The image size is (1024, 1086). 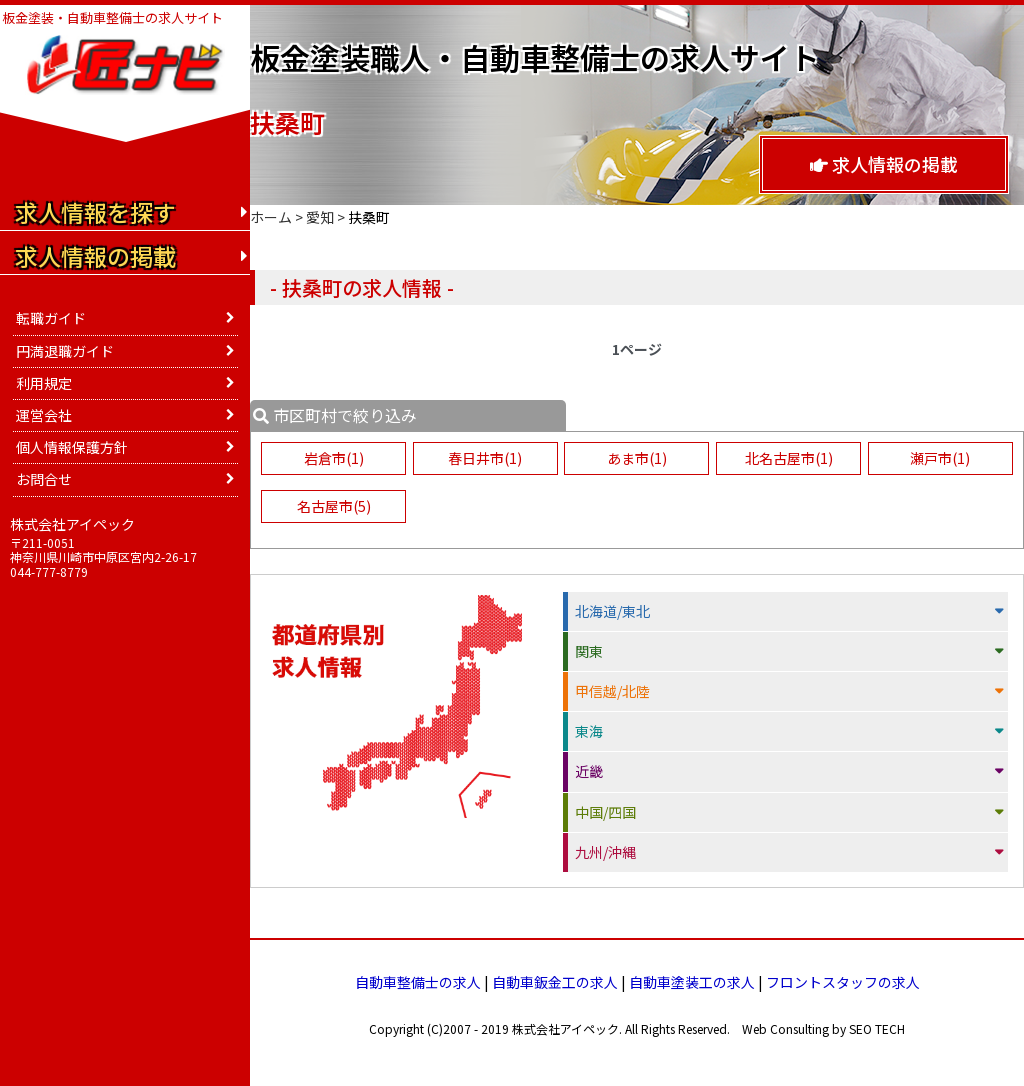 I want to click on 北名古屋市(1), so click(x=789, y=458).